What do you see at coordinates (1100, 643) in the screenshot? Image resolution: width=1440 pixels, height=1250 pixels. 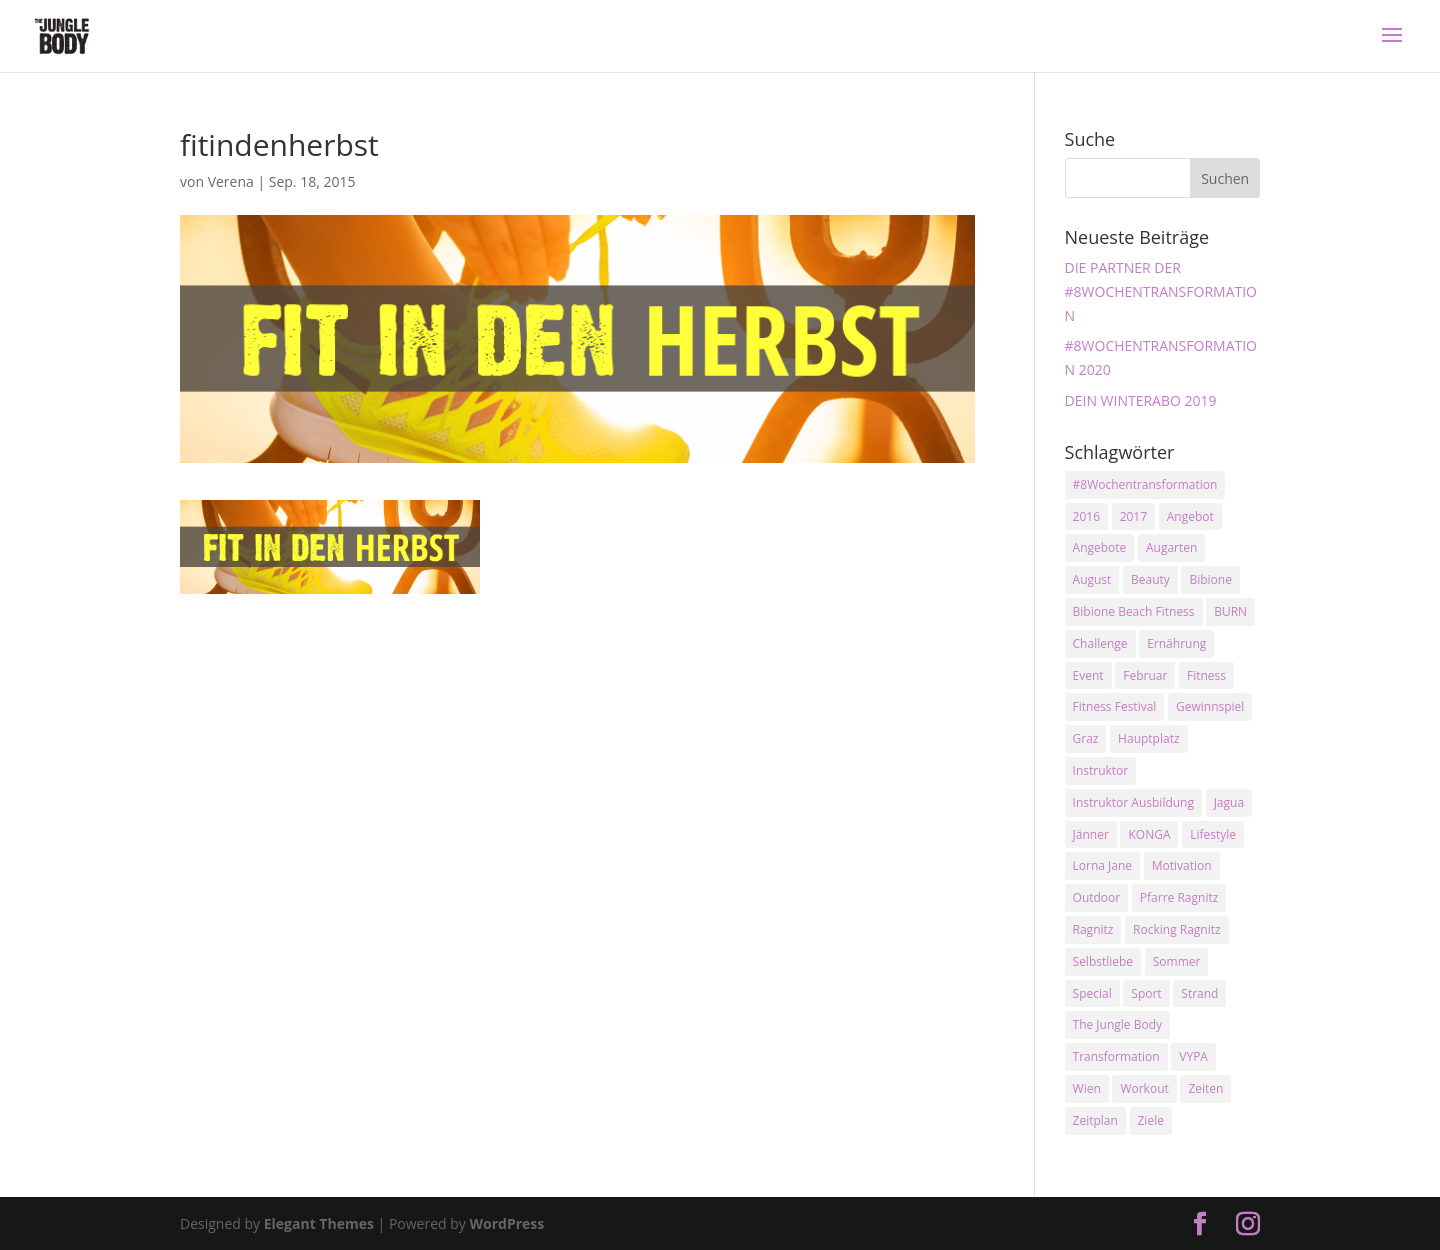 I see `Challenge [Challenge (9 Einträge)]` at bounding box center [1100, 643].